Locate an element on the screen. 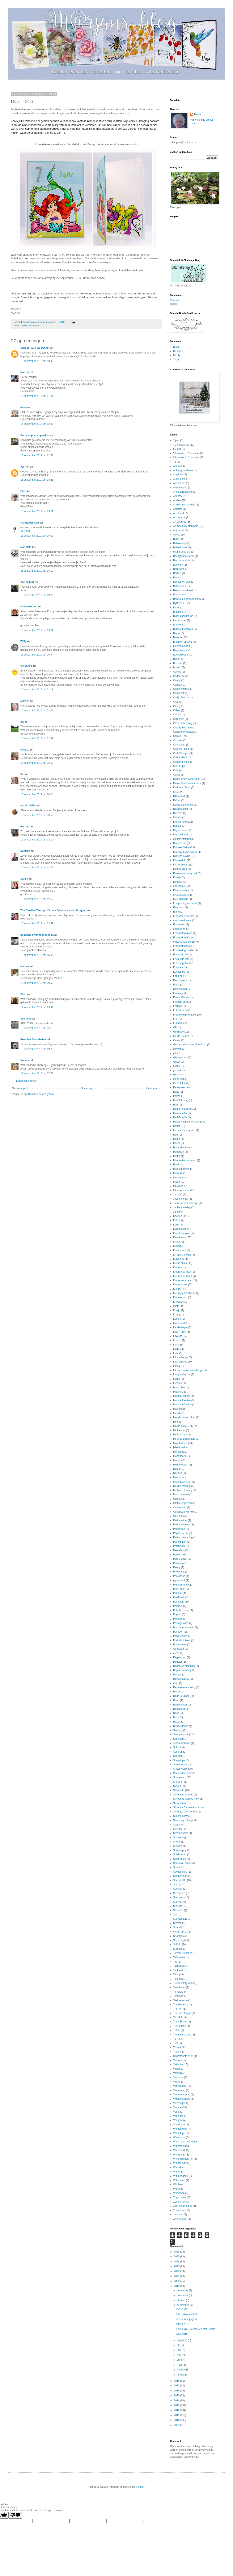  Repeatstamping is located at coordinates (182, 1670).